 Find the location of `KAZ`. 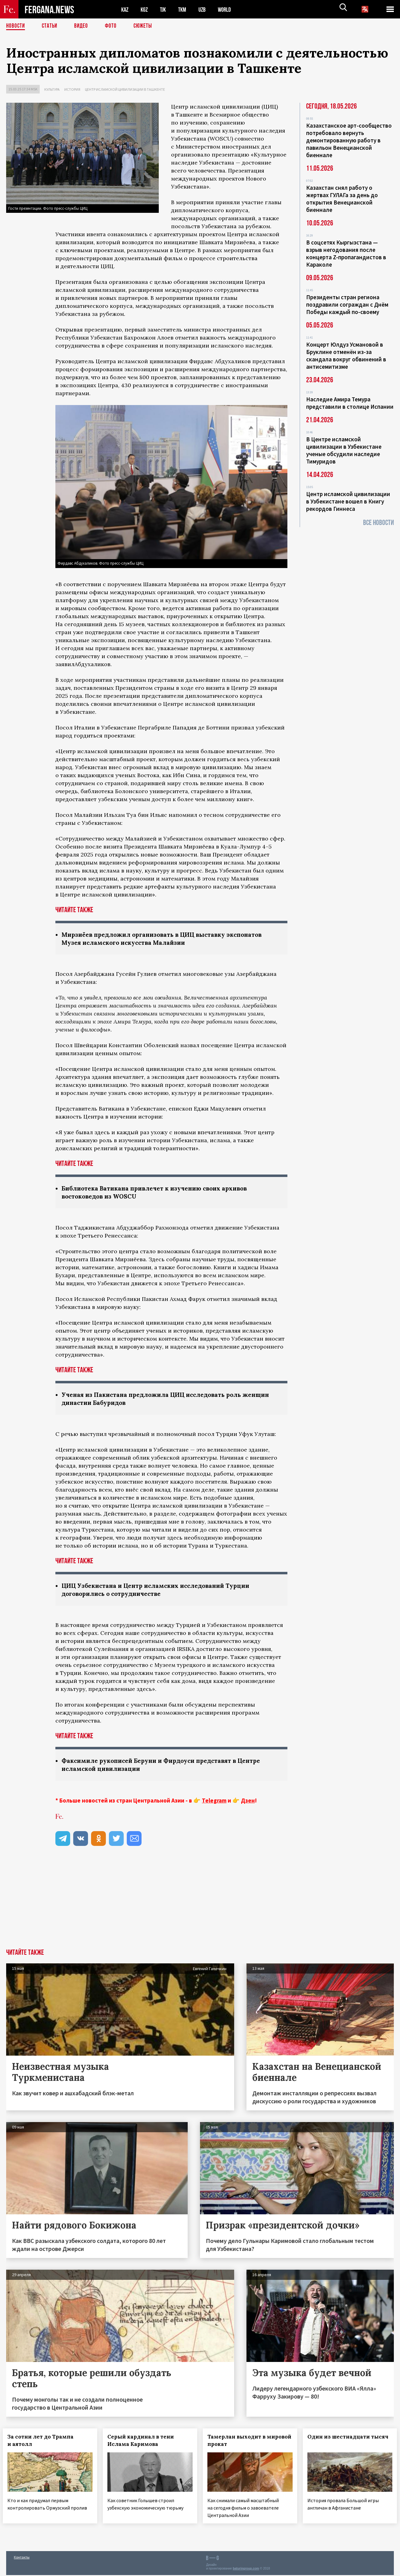

KAZ is located at coordinates (125, 9).